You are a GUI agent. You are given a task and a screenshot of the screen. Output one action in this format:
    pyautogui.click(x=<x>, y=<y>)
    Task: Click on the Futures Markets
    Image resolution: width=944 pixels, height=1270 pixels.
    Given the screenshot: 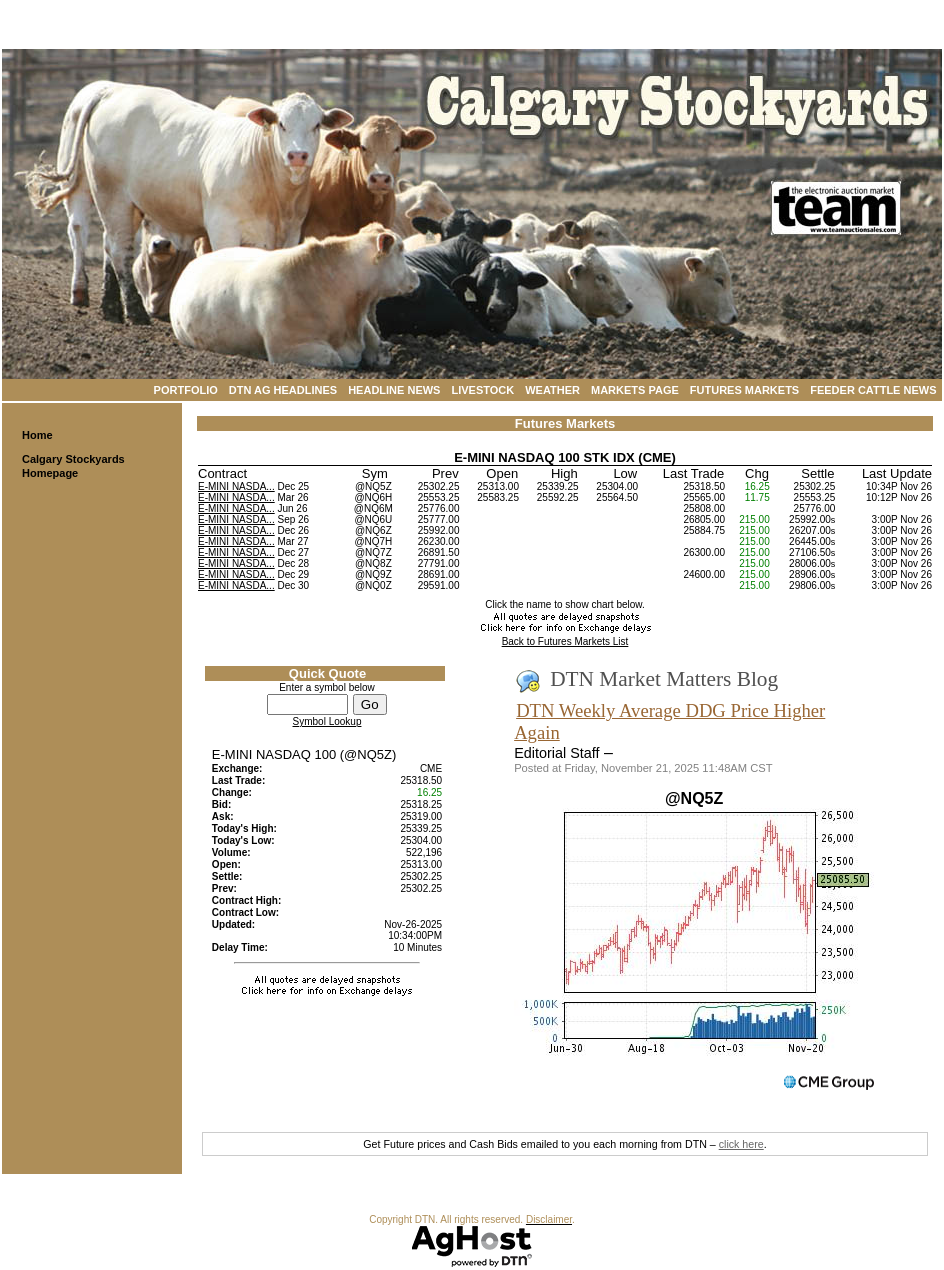 What is the action you would take?
    pyautogui.click(x=744, y=390)
    